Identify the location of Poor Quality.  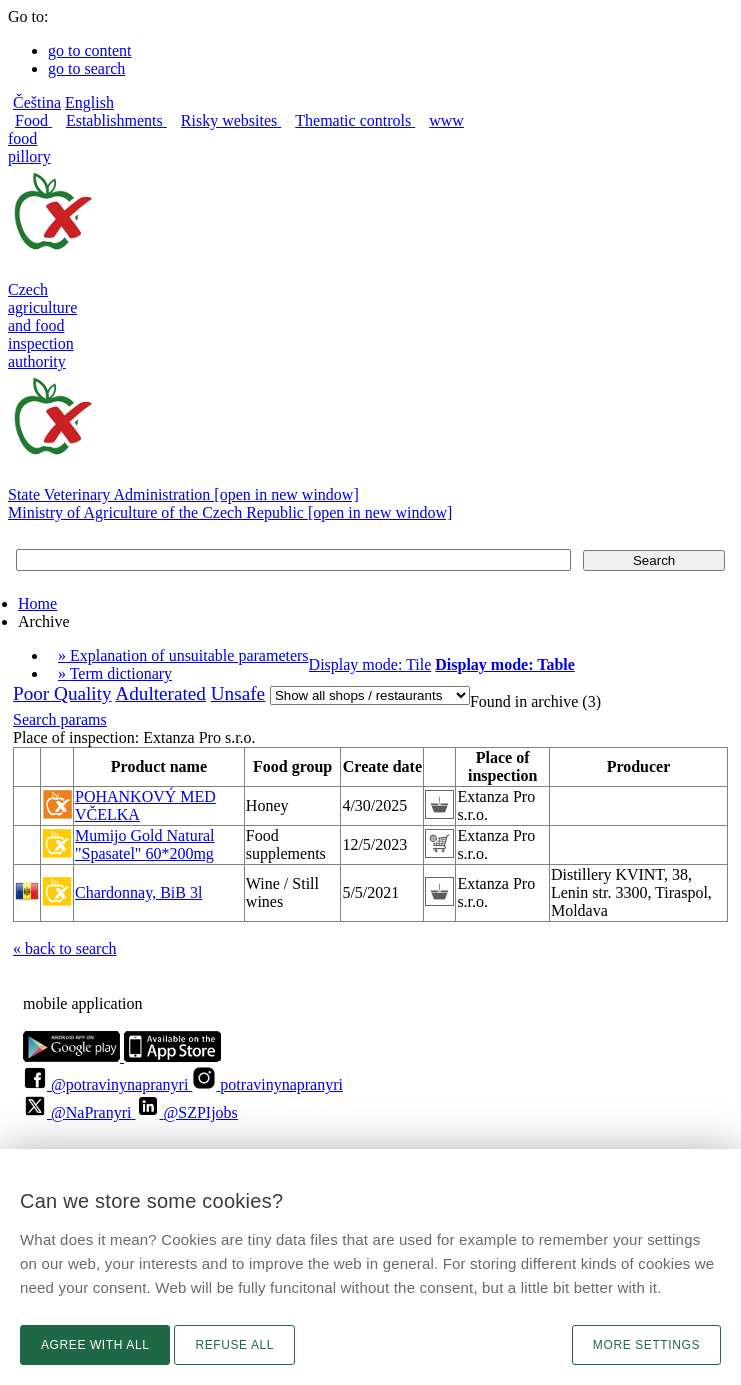
(62, 693).